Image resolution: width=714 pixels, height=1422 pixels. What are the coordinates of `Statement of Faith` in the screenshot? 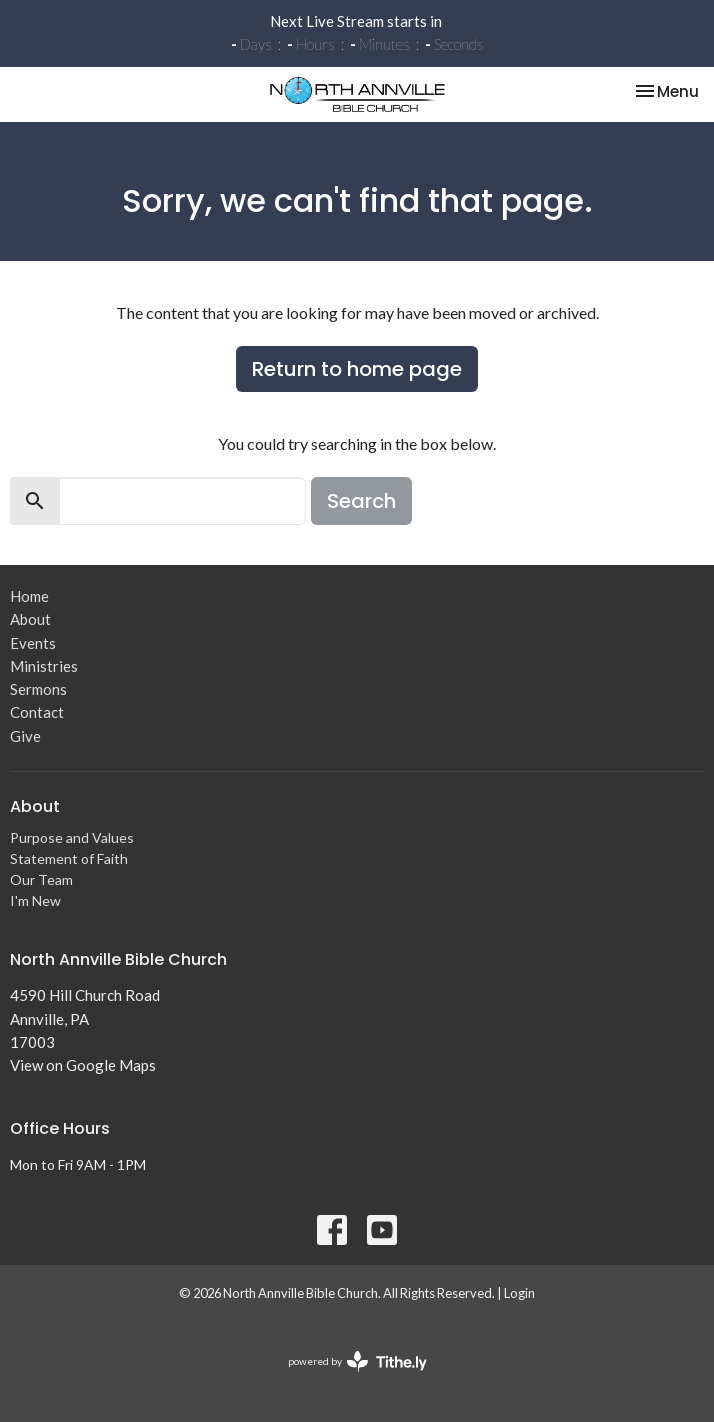 It's located at (69, 858).